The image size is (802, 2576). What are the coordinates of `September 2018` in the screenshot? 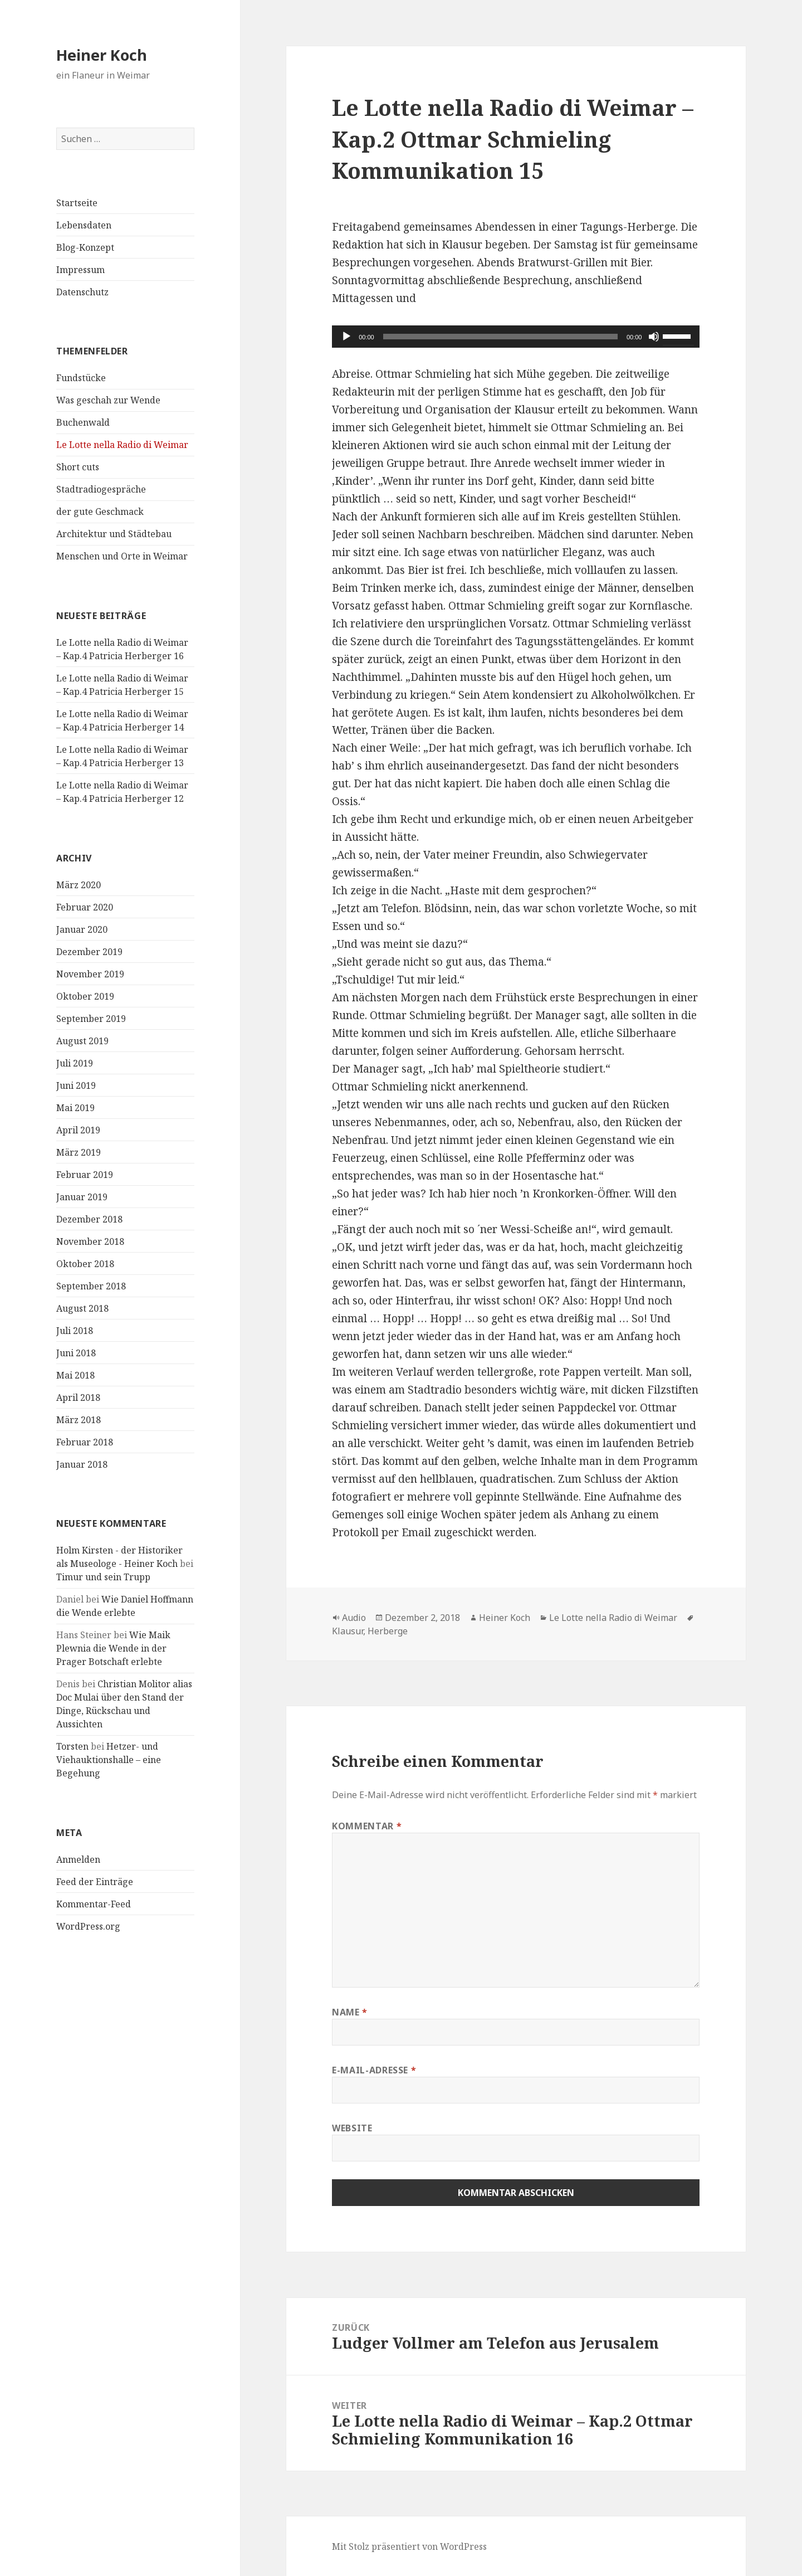 It's located at (91, 1286).